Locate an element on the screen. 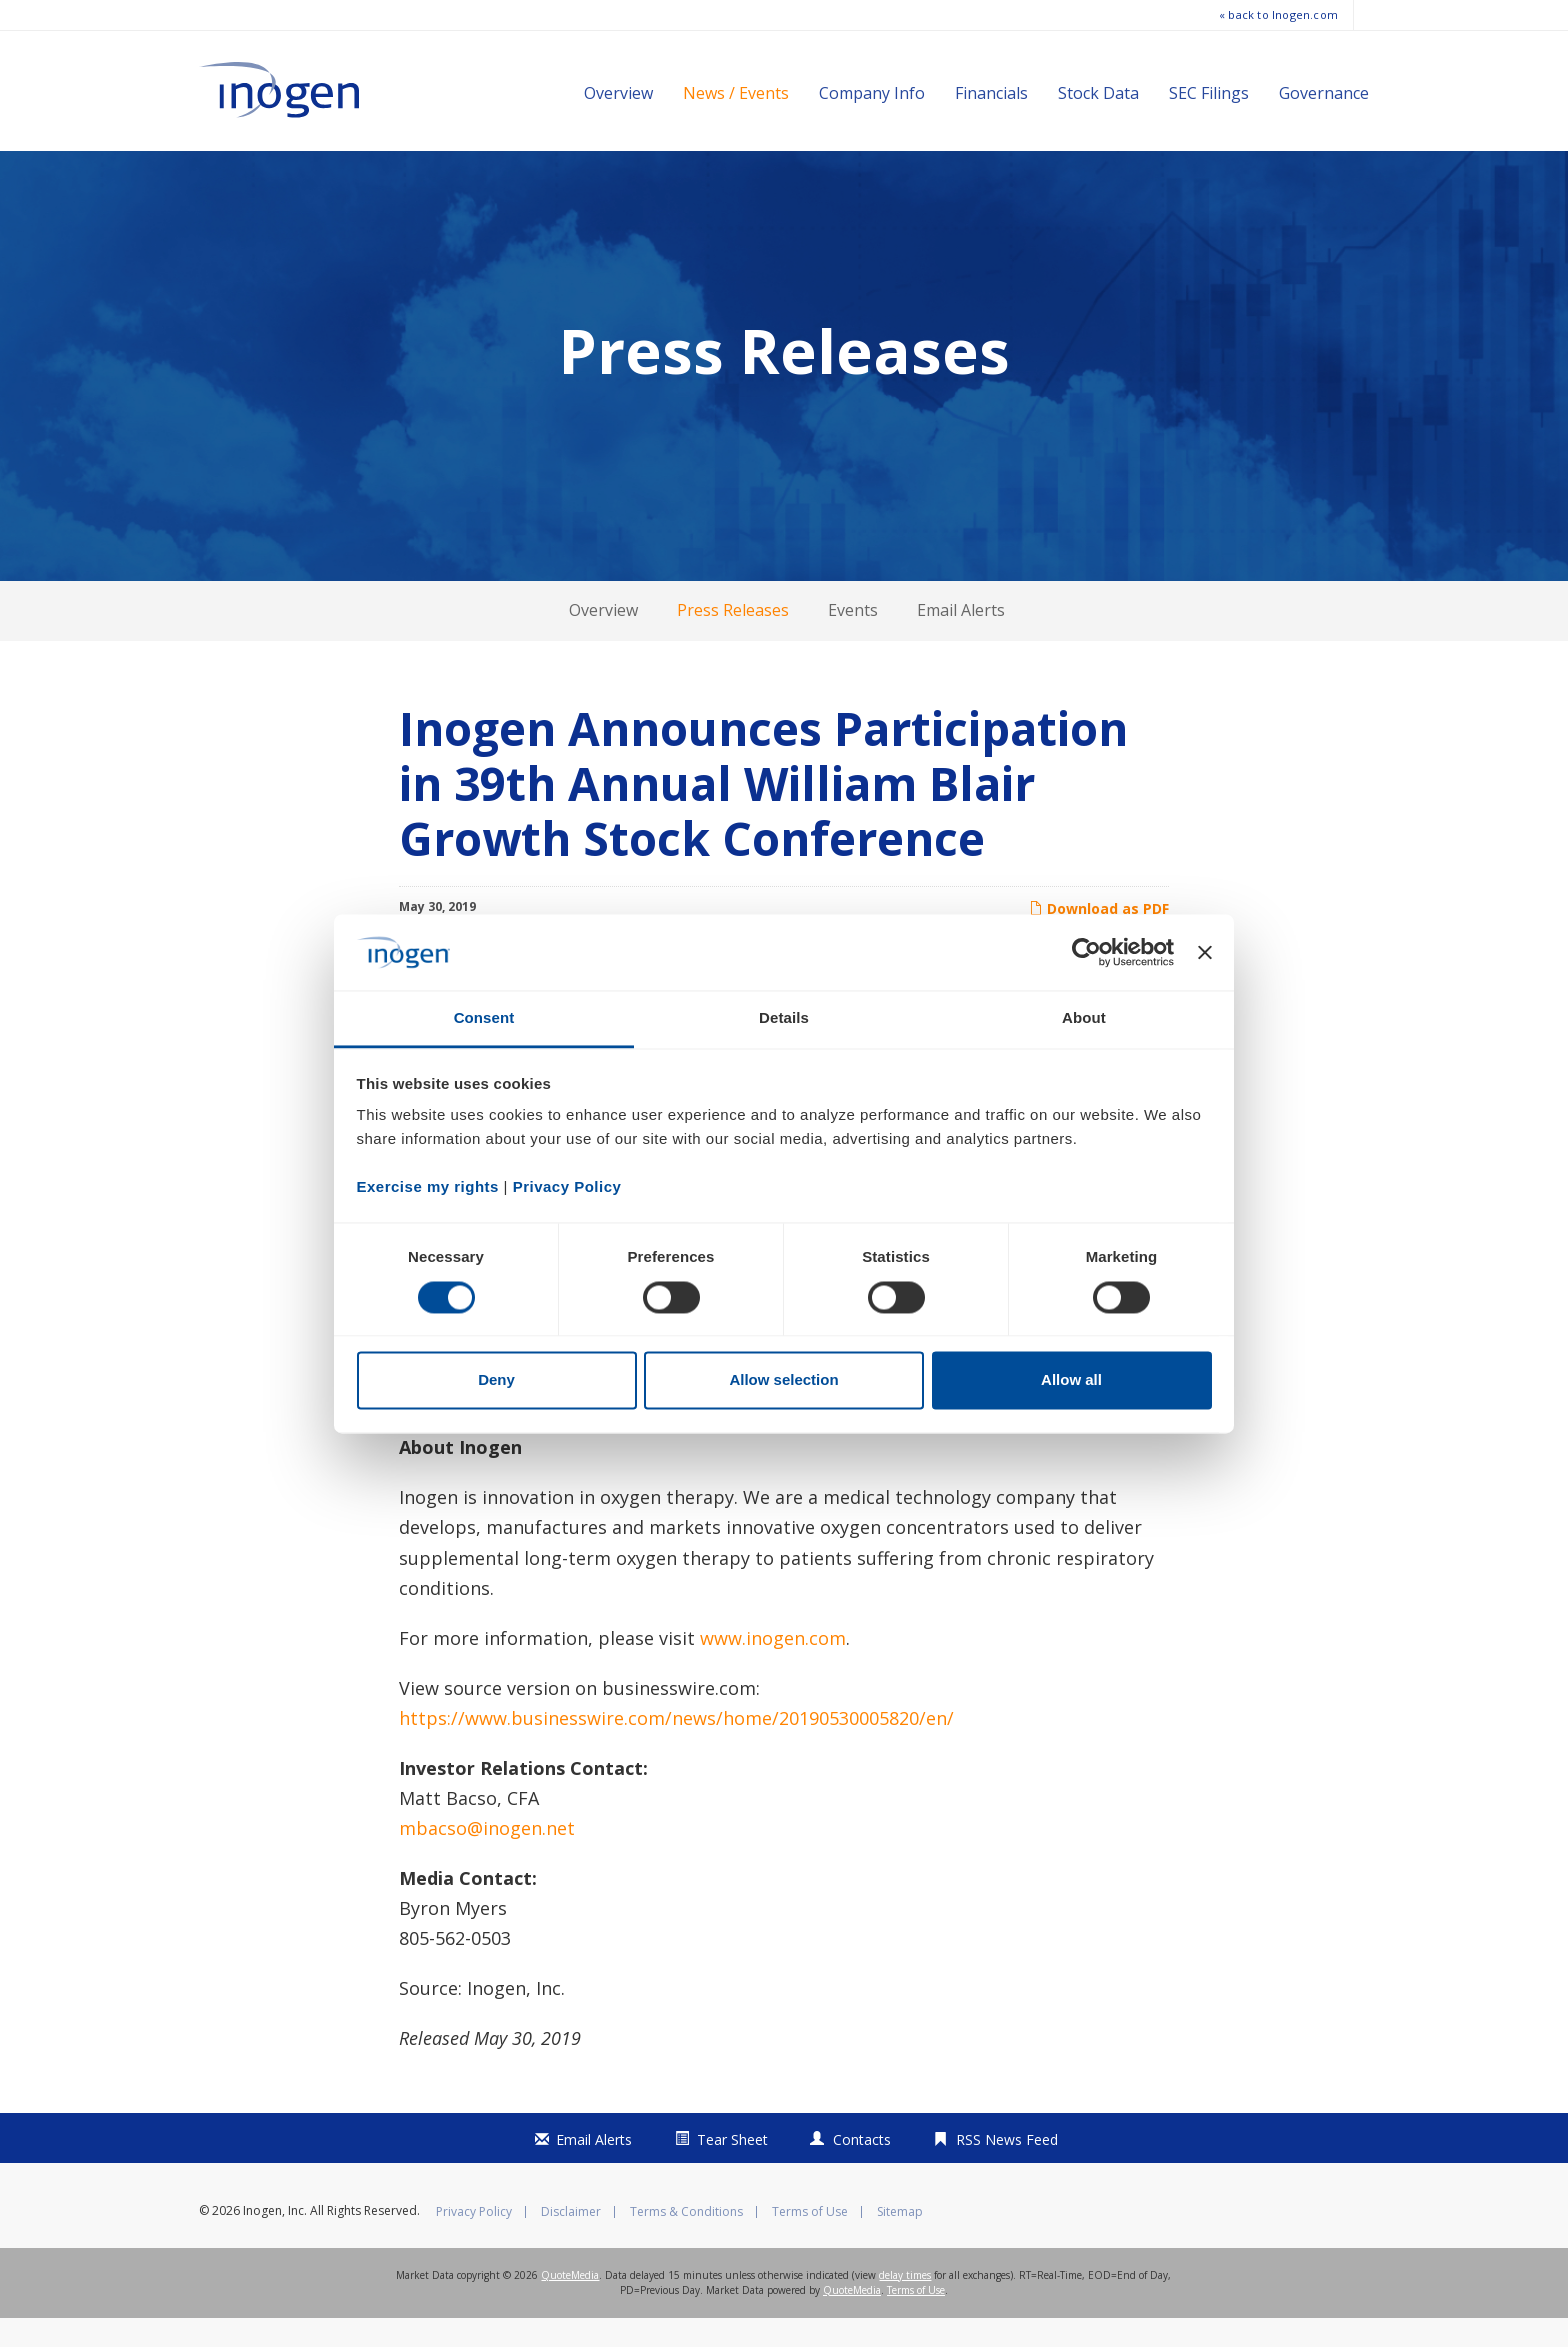  [Cookiebot by Usercentrics - opens in a new window] is located at coordinates (1086, 952).